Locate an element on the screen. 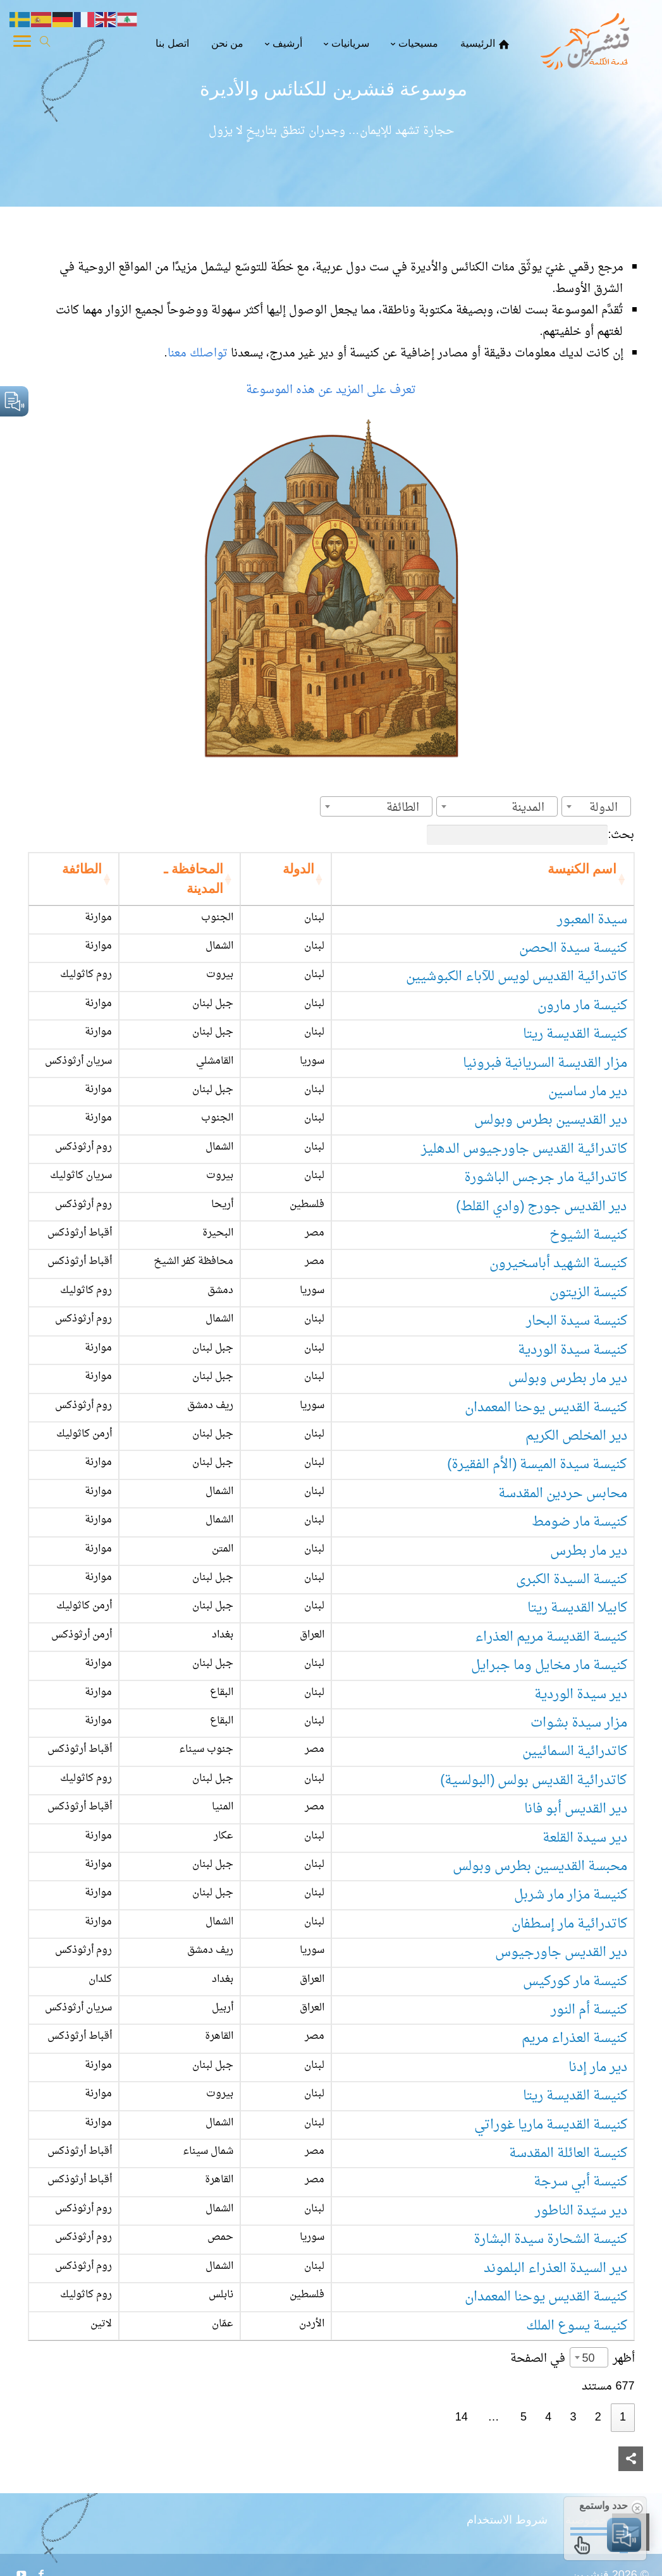 Image resolution: width=662 pixels, height=2576 pixels. 5 [link] is located at coordinates (523, 2418).